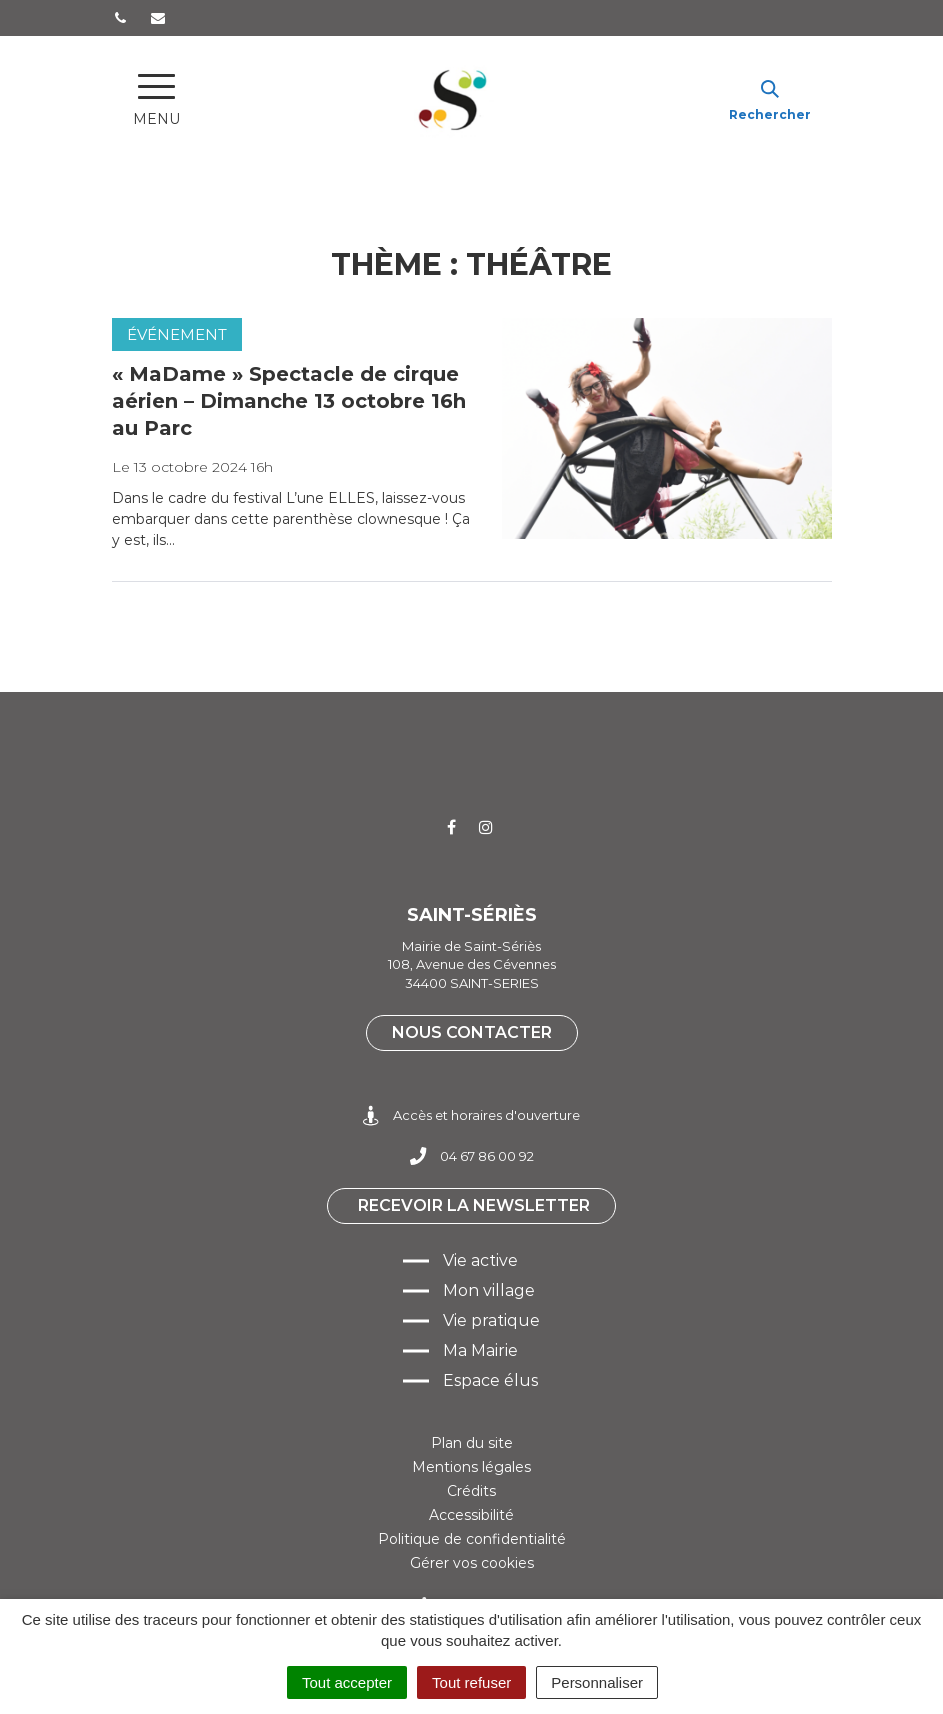  I want to click on Nous contacter, so click(472, 1032).